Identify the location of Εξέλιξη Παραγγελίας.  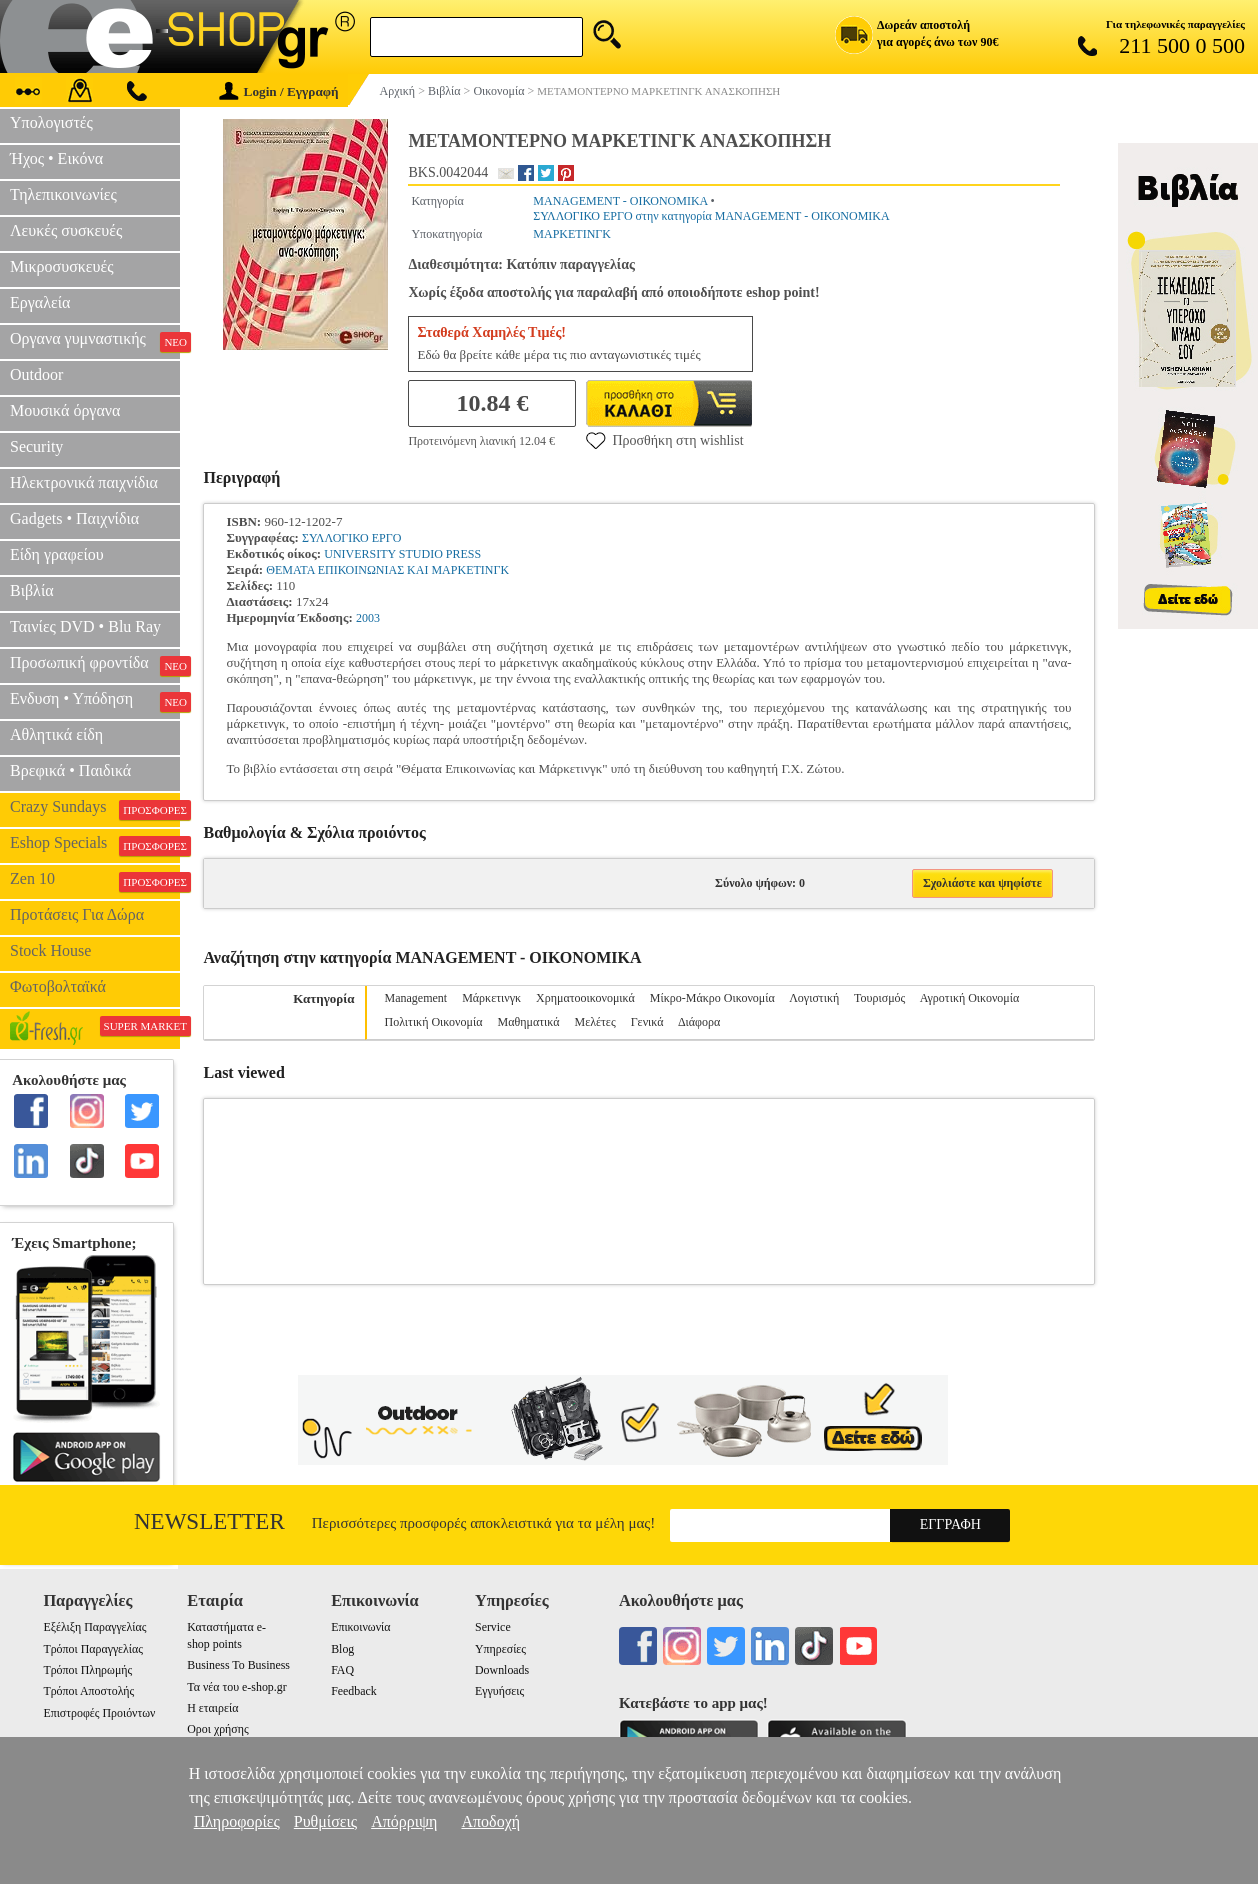
(94, 1627).